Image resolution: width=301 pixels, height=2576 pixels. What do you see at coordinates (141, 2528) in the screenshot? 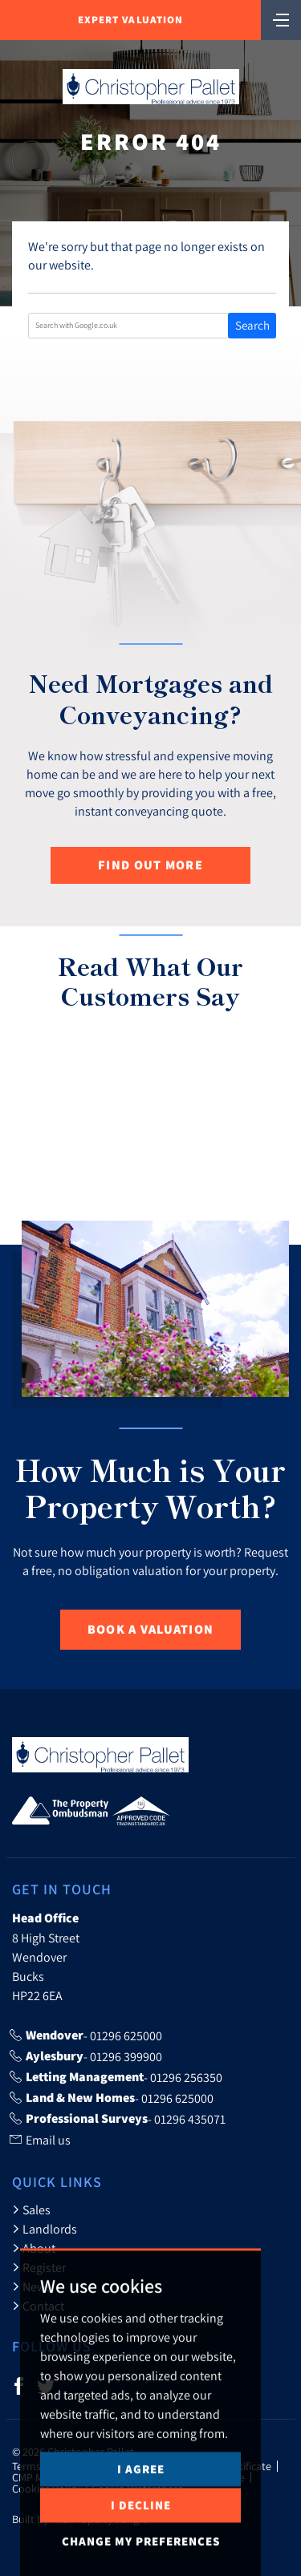
I see `I agree [button]` at bounding box center [141, 2528].